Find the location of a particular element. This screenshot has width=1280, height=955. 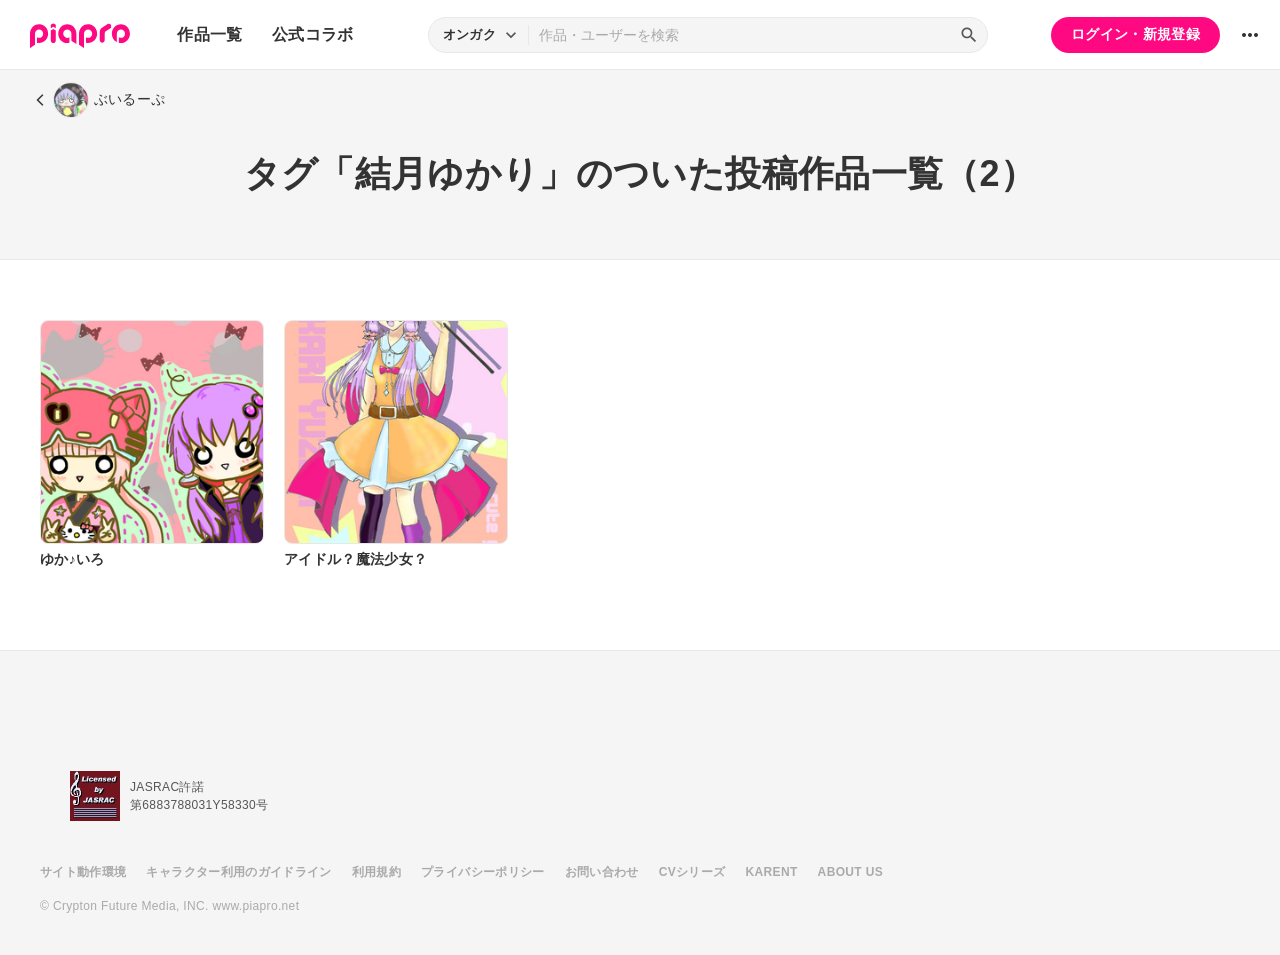

CVシリーズ is located at coordinates (692, 872).